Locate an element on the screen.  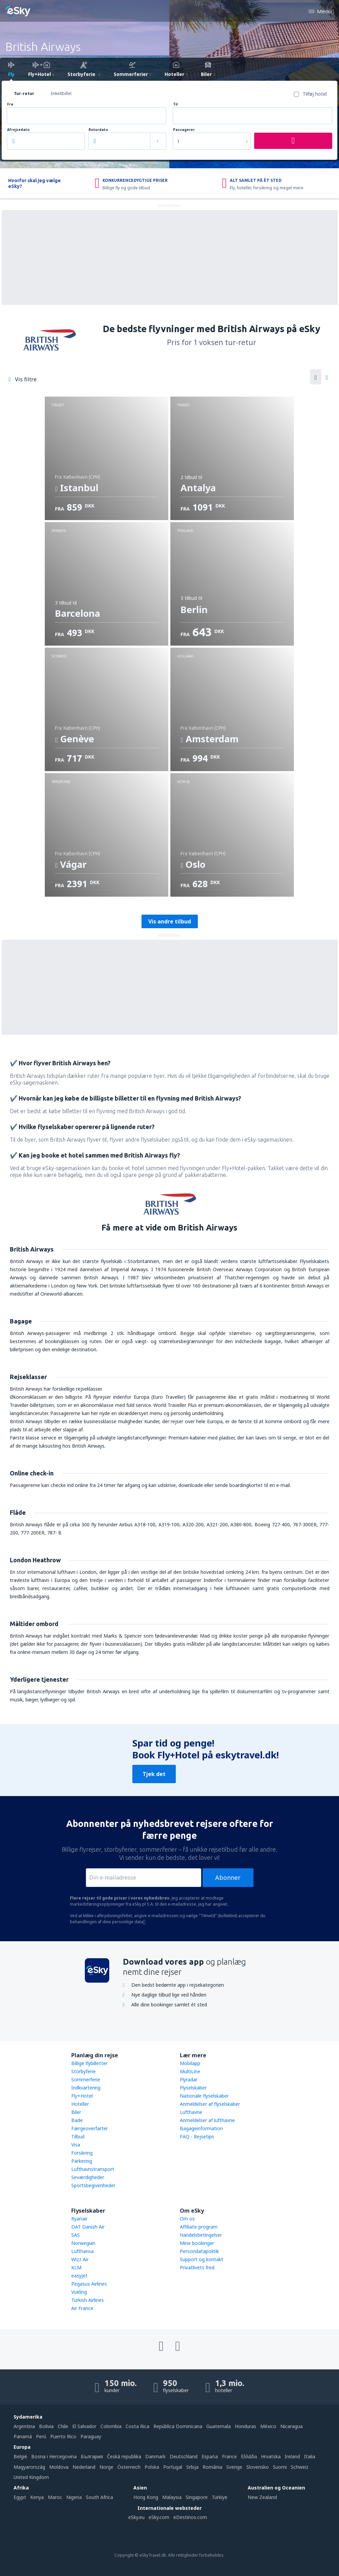
Österreich is located at coordinates (128, 2467).